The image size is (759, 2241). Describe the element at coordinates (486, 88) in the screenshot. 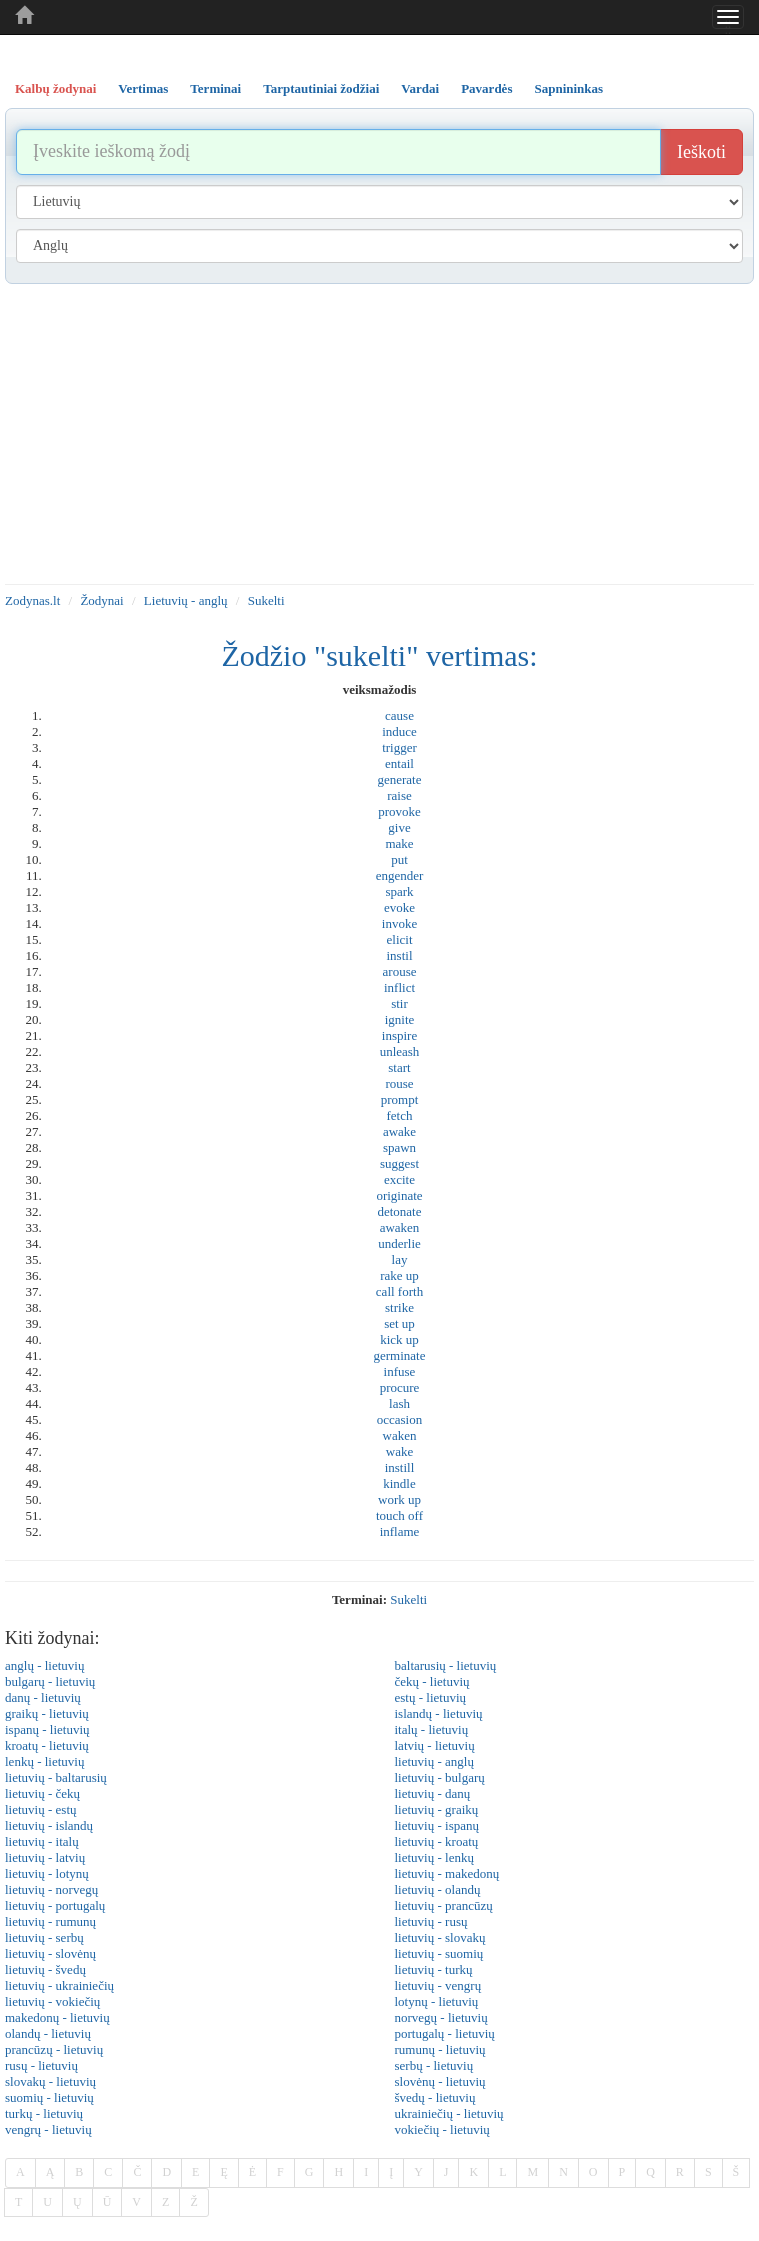

I see `Pavardės [tab]` at that location.